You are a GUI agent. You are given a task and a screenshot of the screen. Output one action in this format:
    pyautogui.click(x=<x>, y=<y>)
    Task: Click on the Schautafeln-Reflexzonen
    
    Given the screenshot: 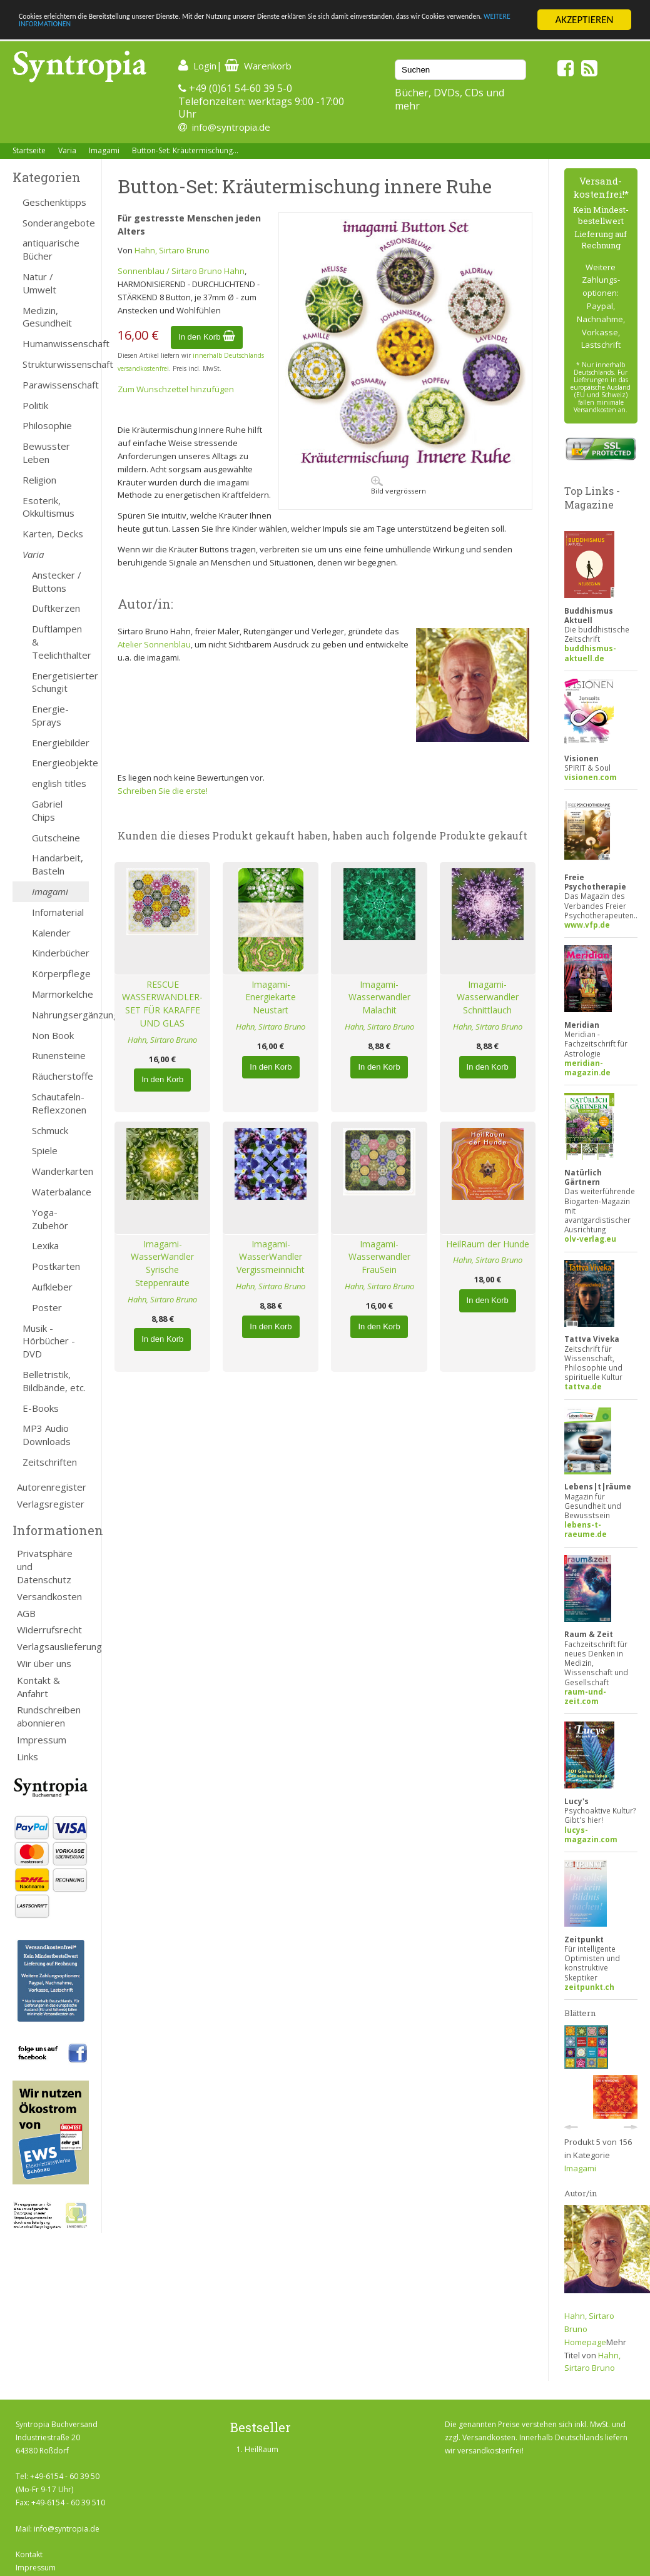 What is the action you would take?
    pyautogui.click(x=59, y=1103)
    